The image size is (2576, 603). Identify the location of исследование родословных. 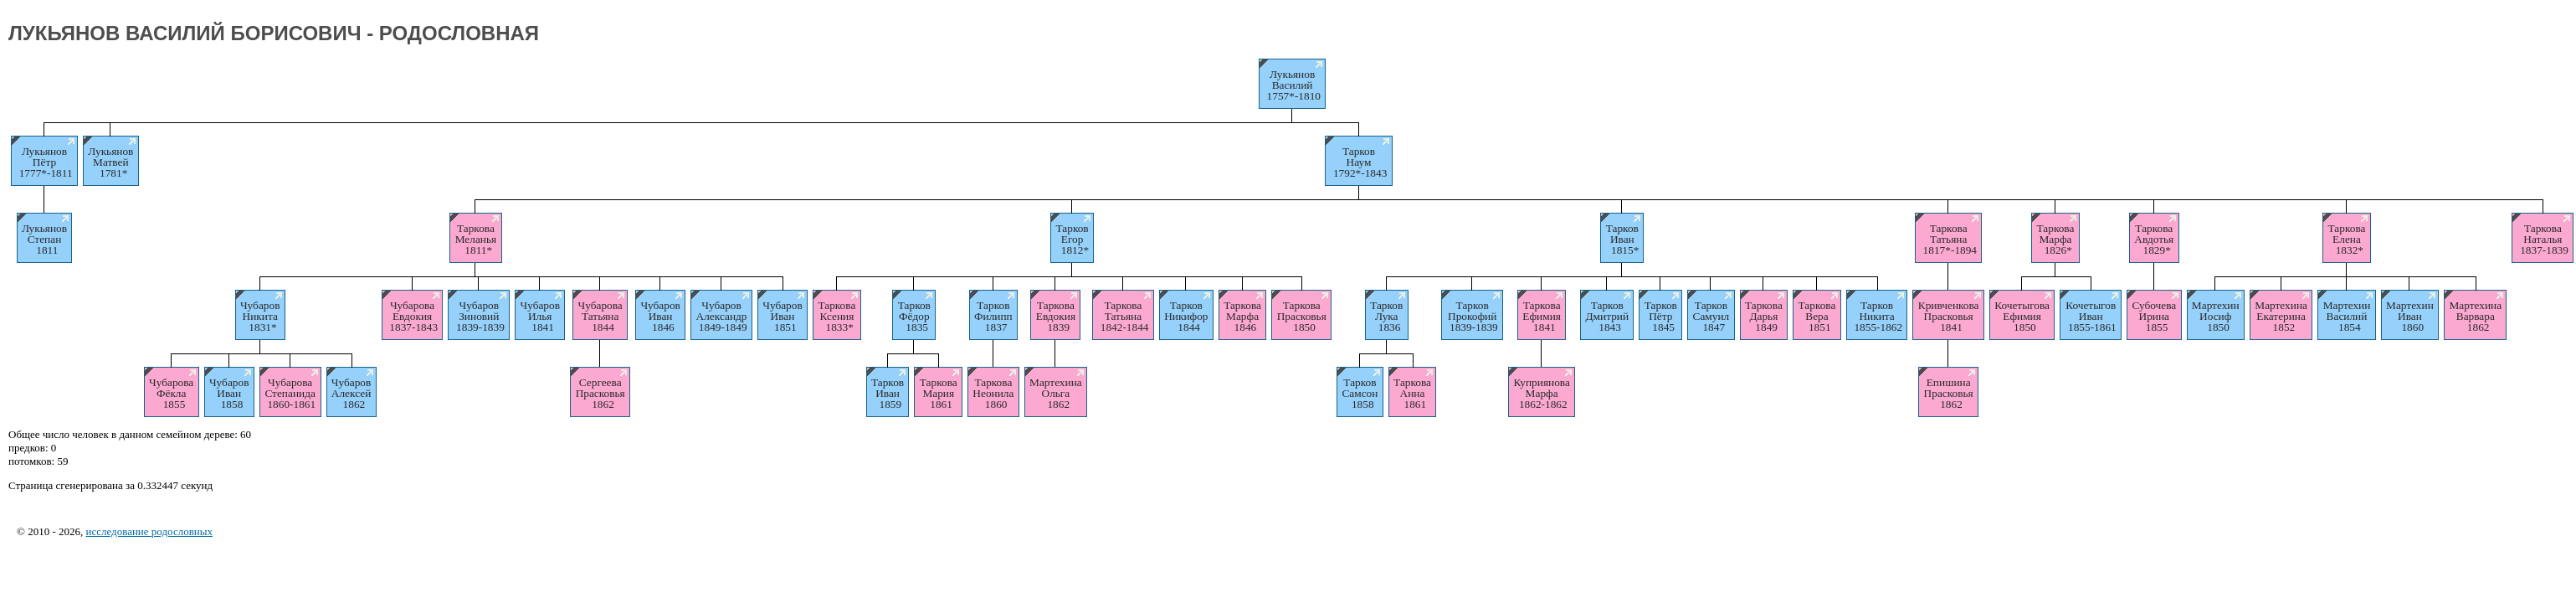
(149, 531).